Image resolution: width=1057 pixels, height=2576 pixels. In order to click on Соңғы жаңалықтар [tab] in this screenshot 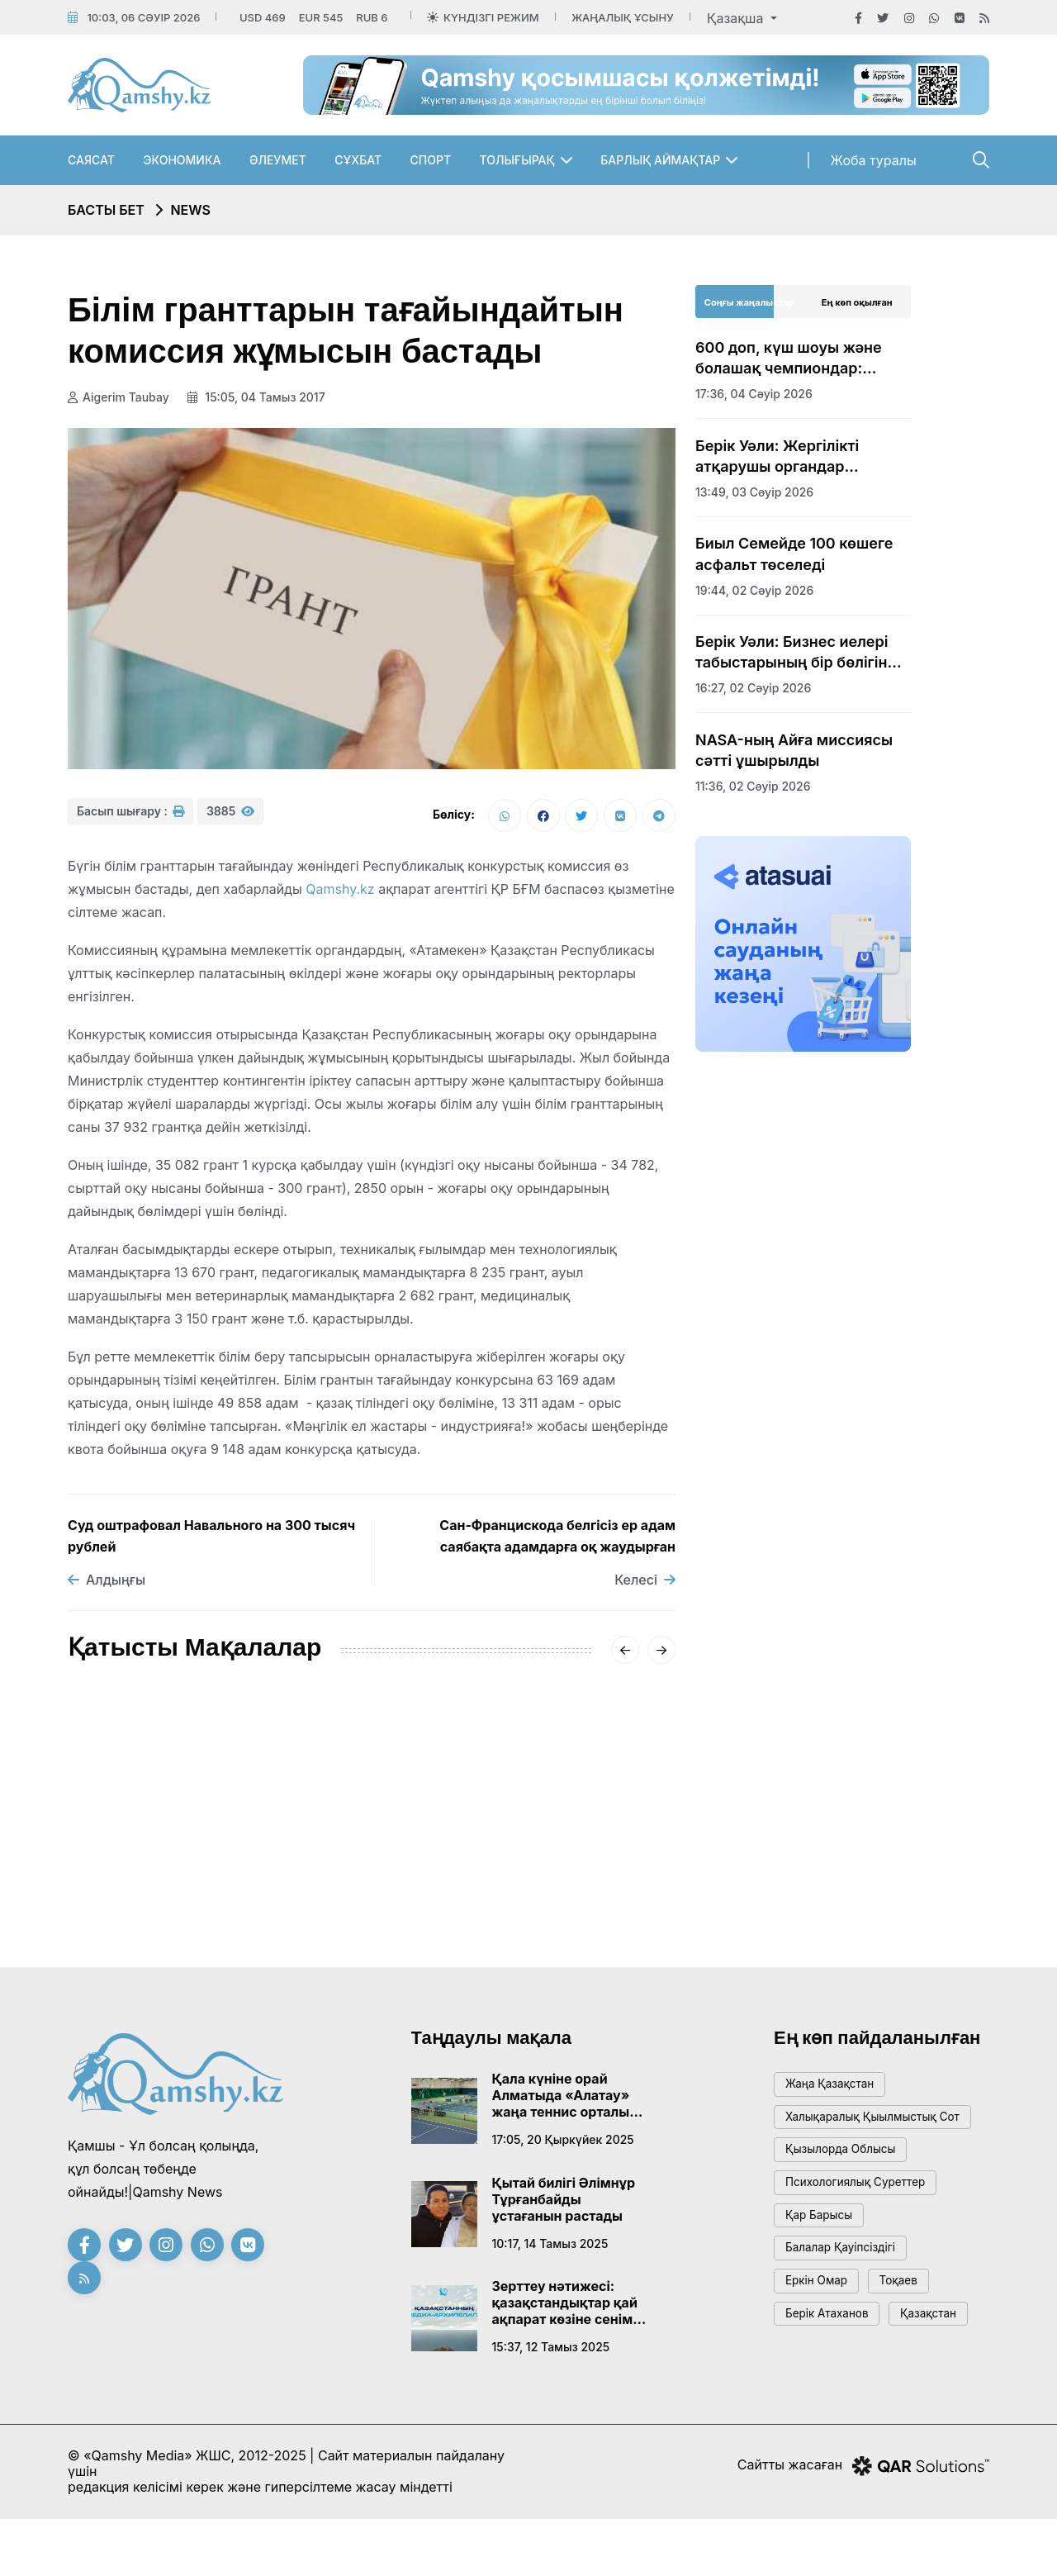, I will do `click(749, 302)`.